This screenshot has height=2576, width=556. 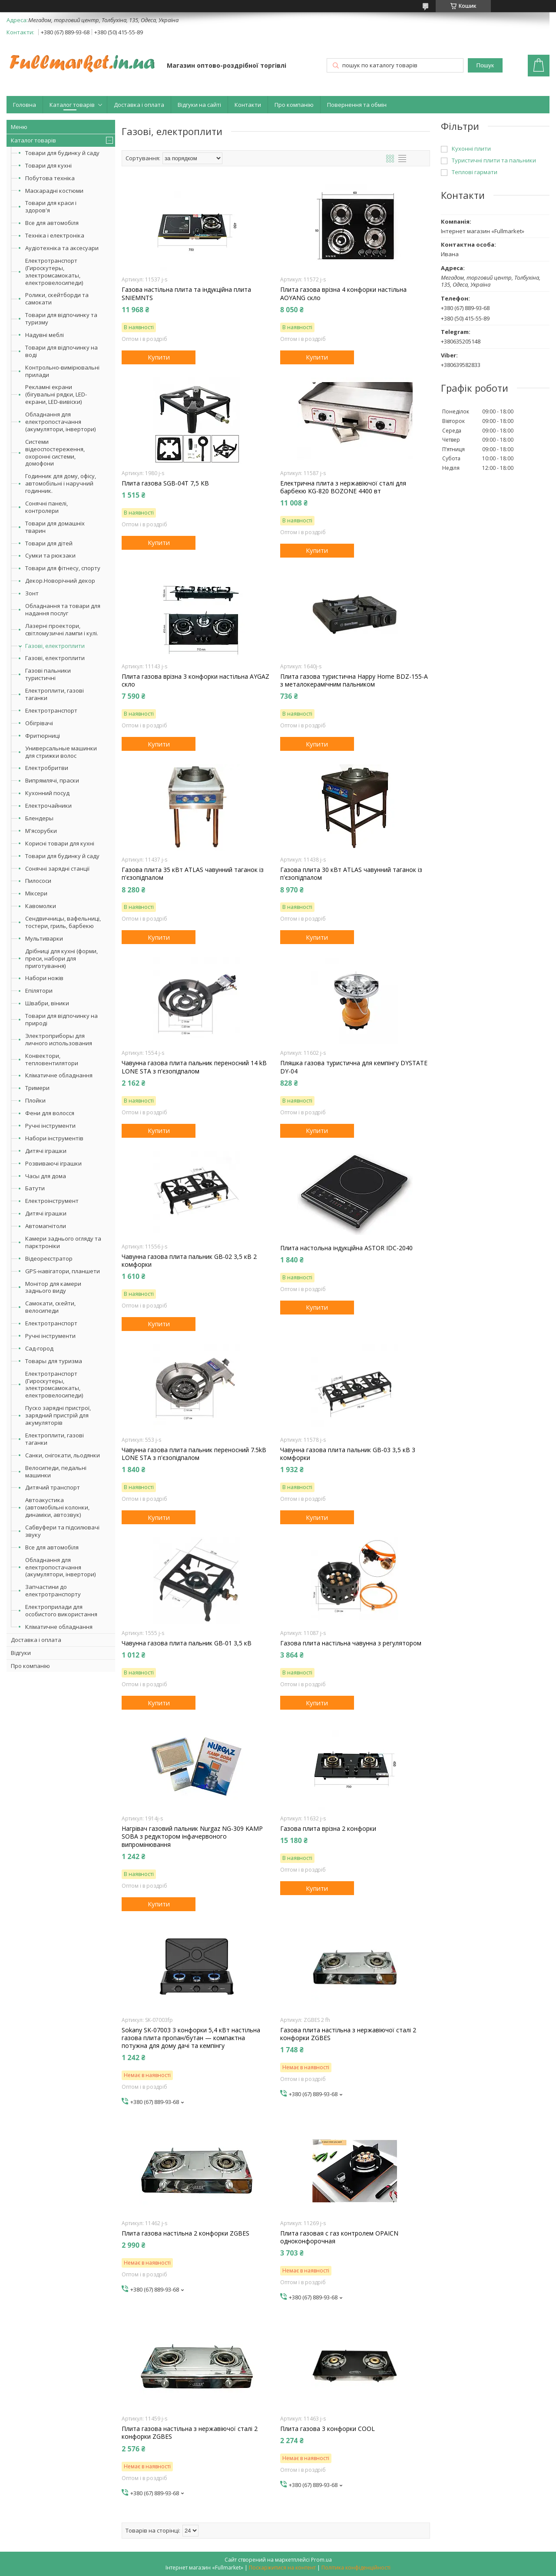 I want to click on Техніка і електроніка, so click(x=54, y=235).